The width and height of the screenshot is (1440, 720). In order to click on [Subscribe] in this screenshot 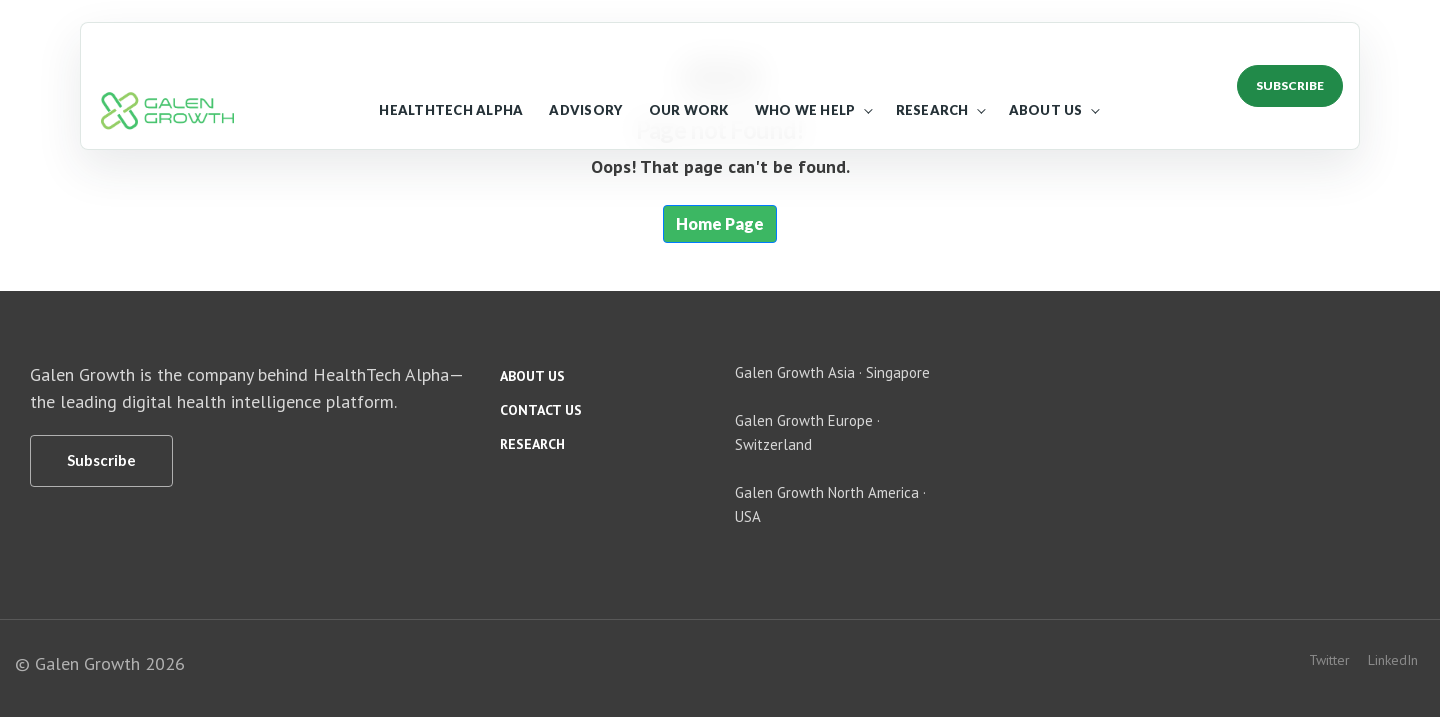, I will do `click(101, 461)`.